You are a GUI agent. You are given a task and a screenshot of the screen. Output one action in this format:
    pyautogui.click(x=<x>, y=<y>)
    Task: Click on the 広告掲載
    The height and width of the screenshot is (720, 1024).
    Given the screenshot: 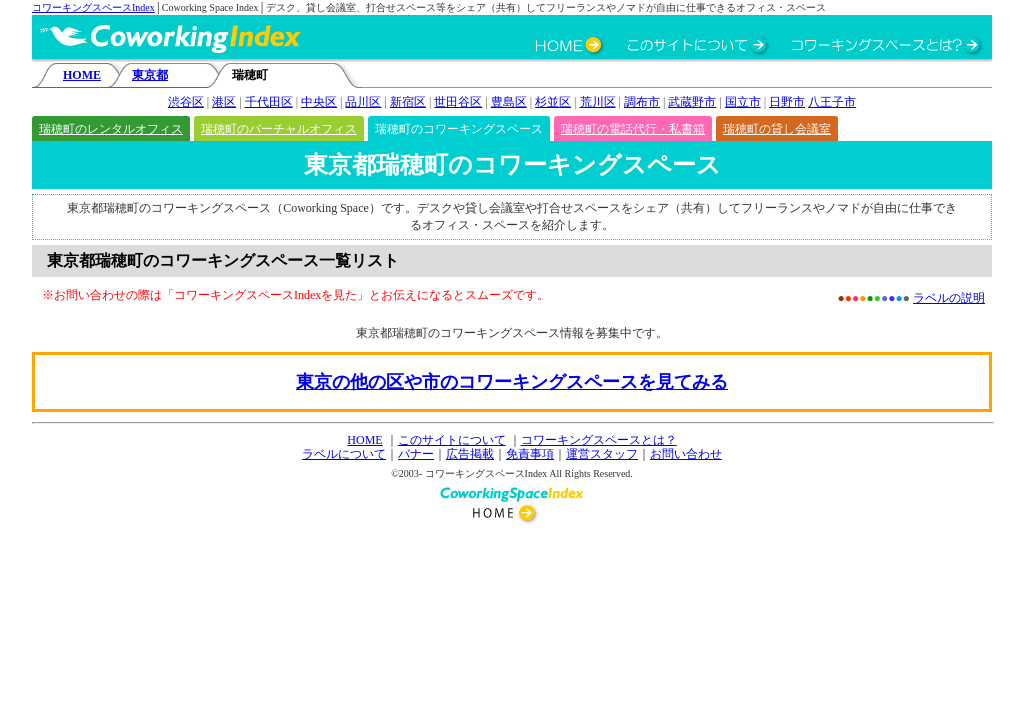 What is the action you would take?
    pyautogui.click(x=470, y=454)
    